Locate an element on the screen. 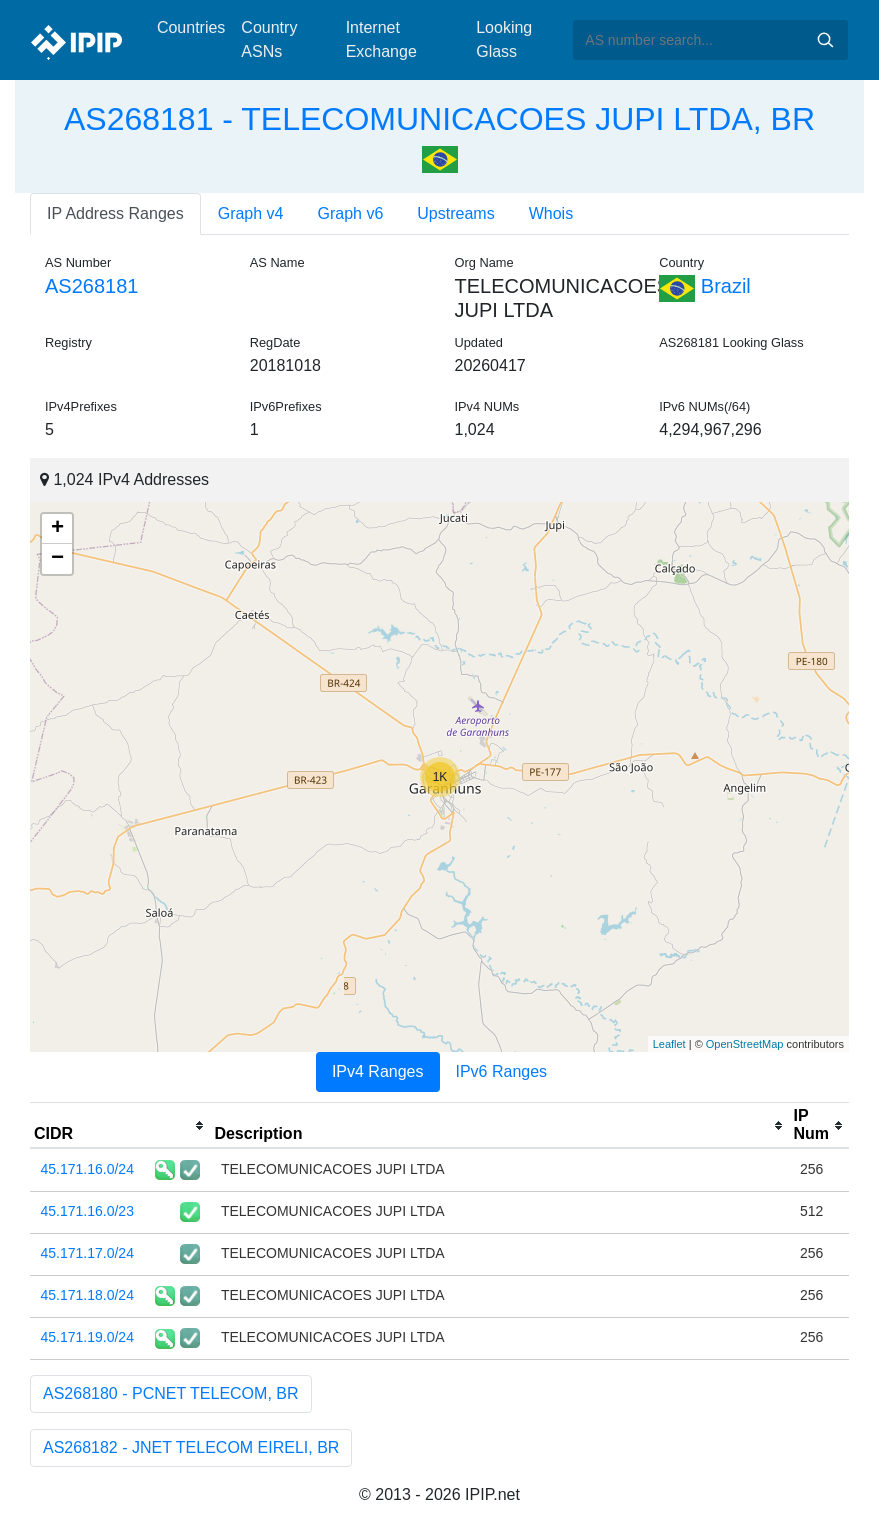 The height and width of the screenshot is (1523, 879). Country ASNs is located at coordinates (269, 39).